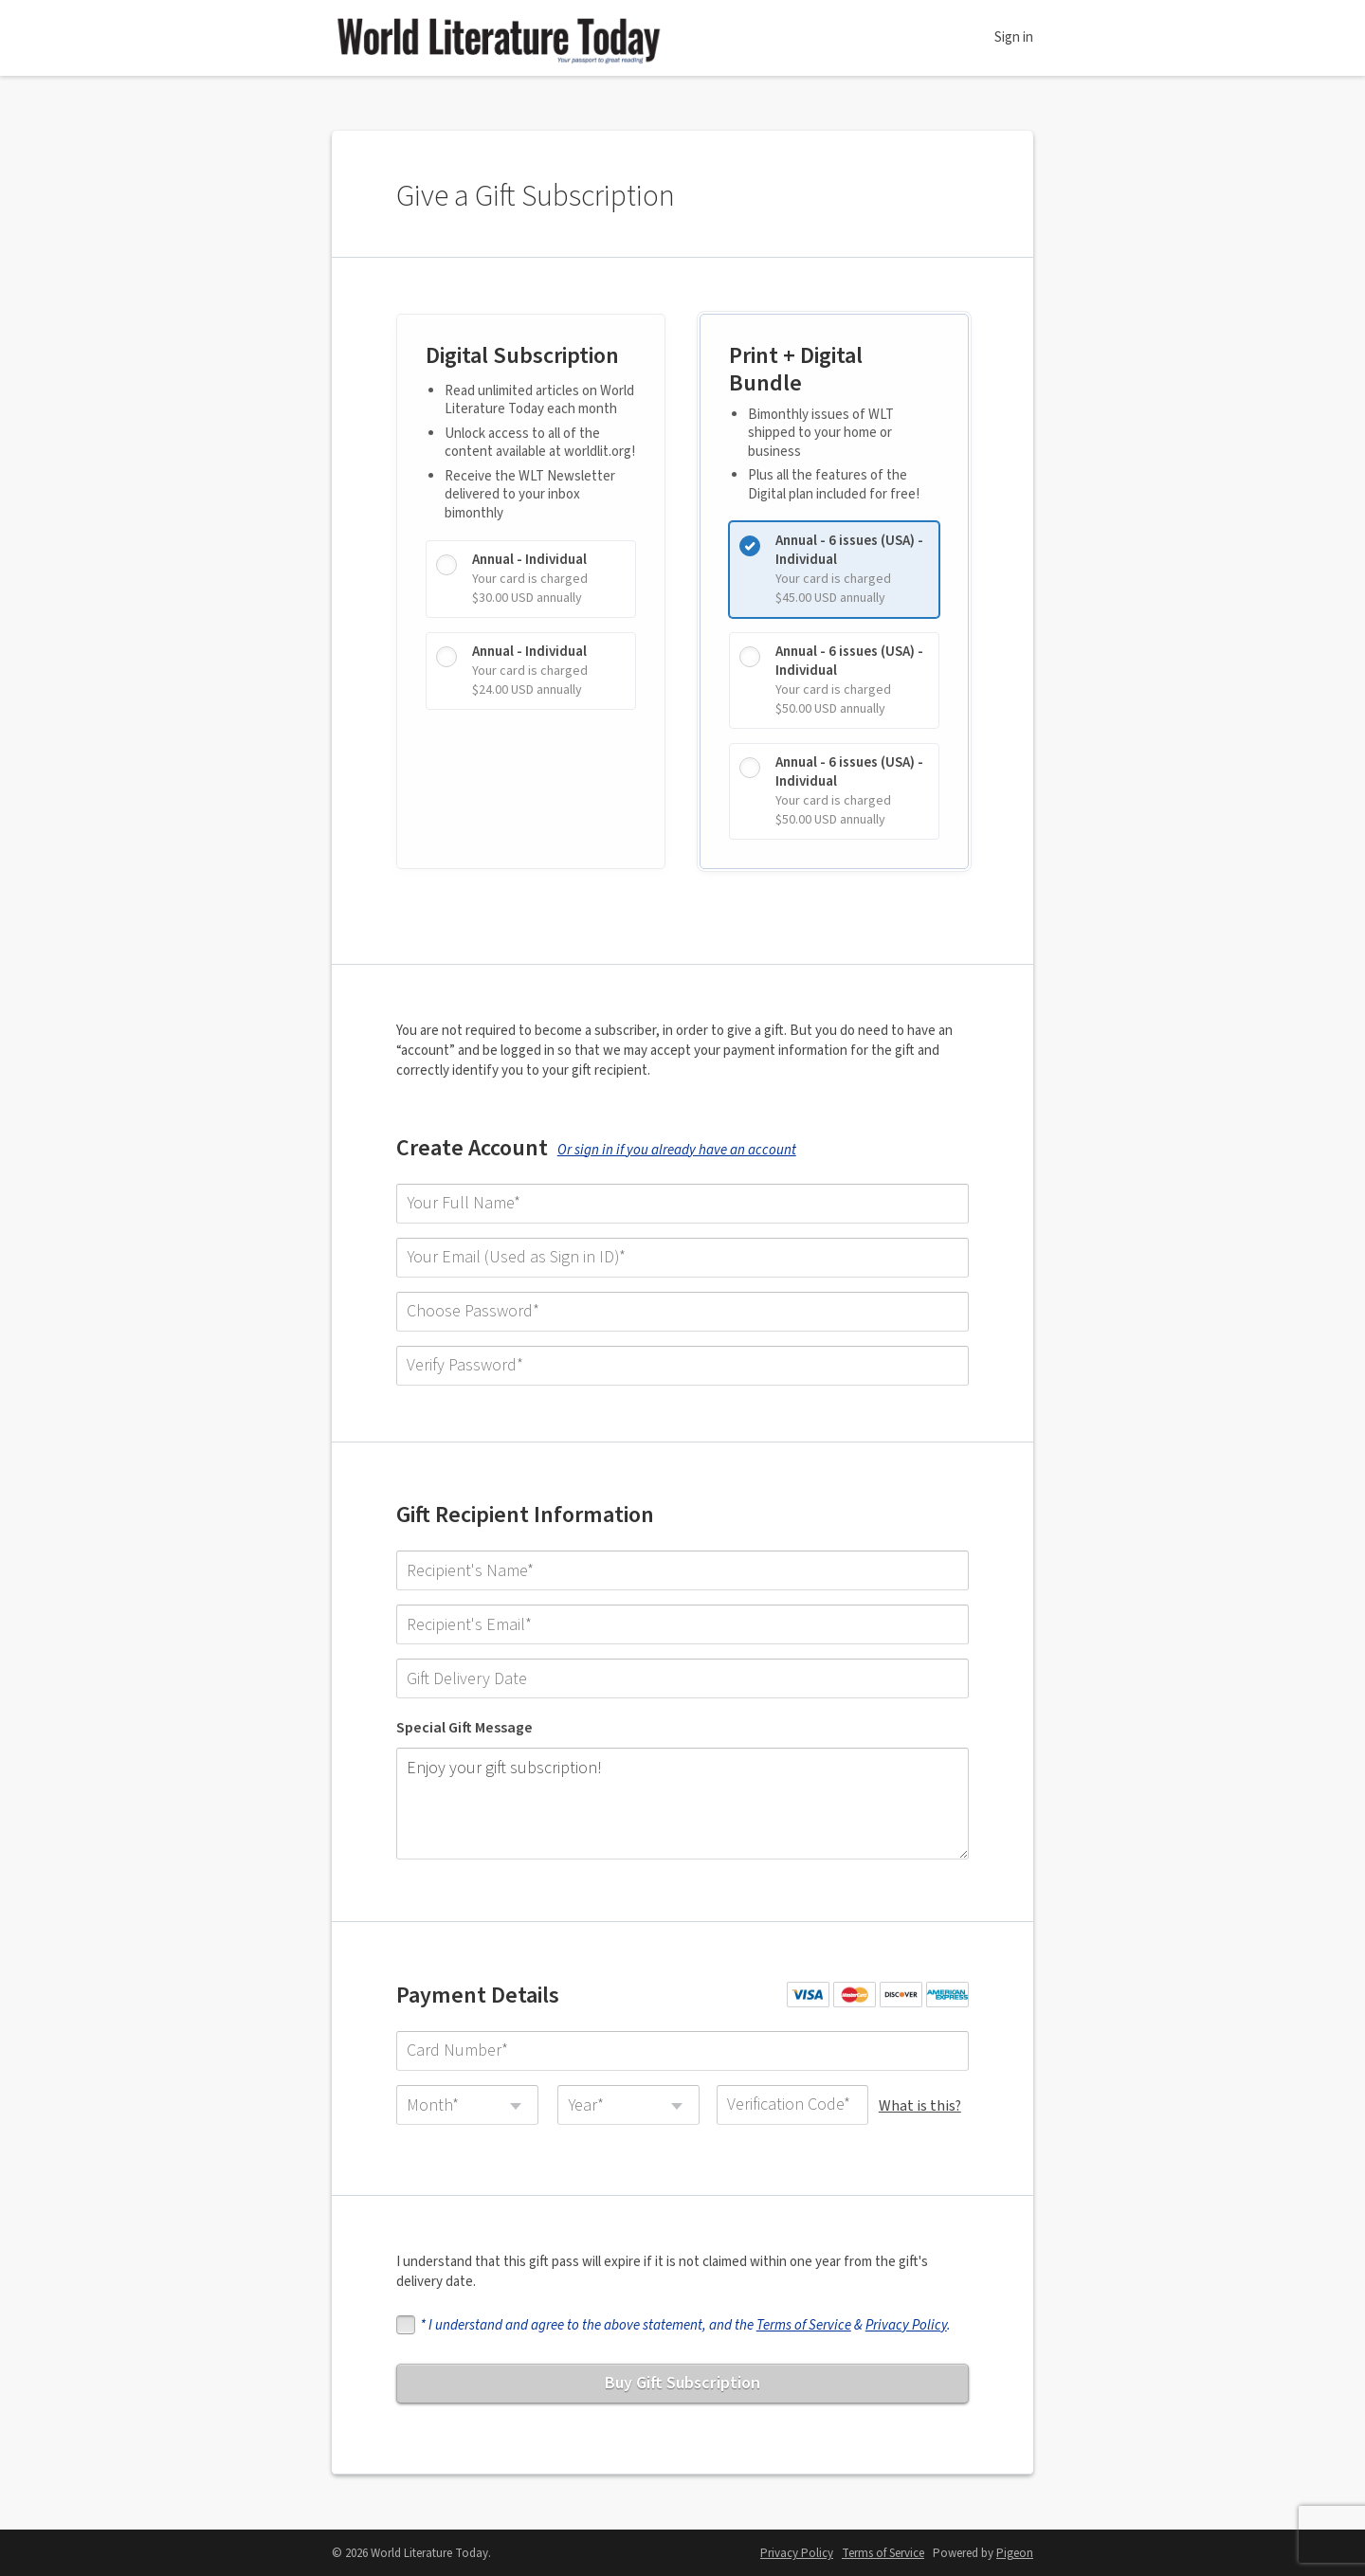 This screenshot has height=2576, width=1365. Describe the element at coordinates (682, 1318) in the screenshot. I see `[Choose Password]` at that location.